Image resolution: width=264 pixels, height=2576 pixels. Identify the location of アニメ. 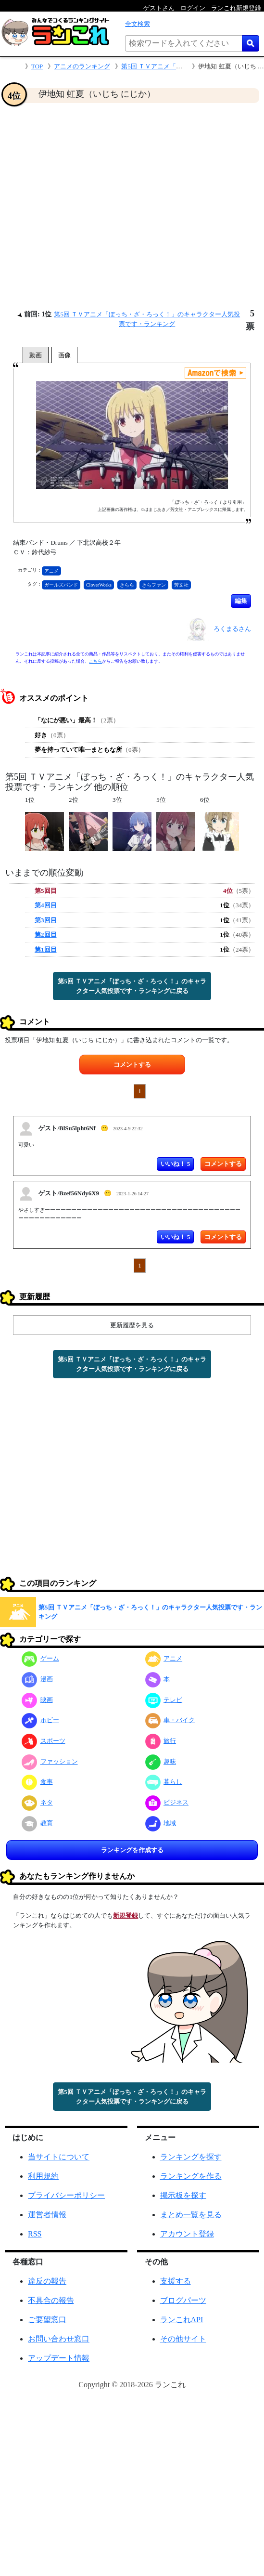
(51, 571).